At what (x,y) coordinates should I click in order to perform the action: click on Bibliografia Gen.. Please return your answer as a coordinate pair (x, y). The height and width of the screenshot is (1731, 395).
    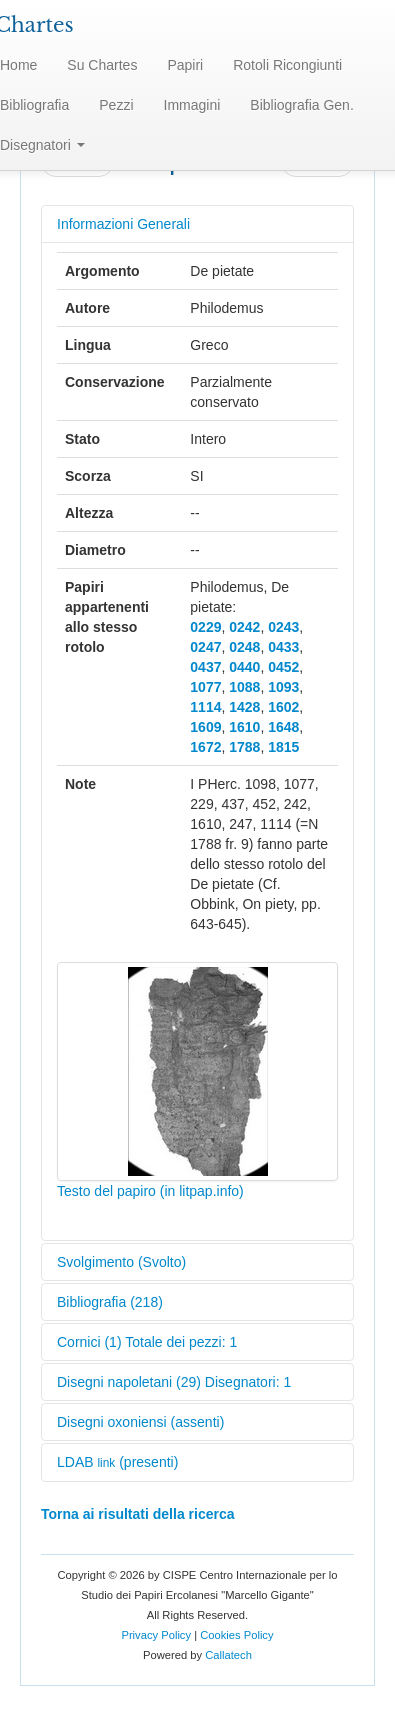
    Looking at the image, I should click on (302, 105).